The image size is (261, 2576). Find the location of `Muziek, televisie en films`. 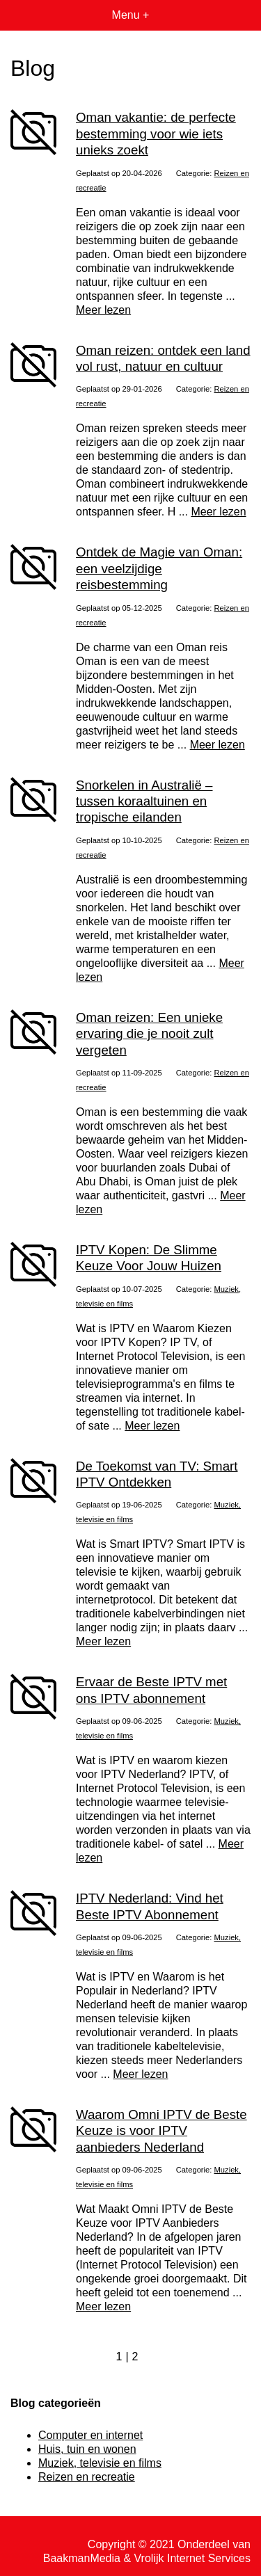

Muziek, televisie en films is located at coordinates (99, 2463).